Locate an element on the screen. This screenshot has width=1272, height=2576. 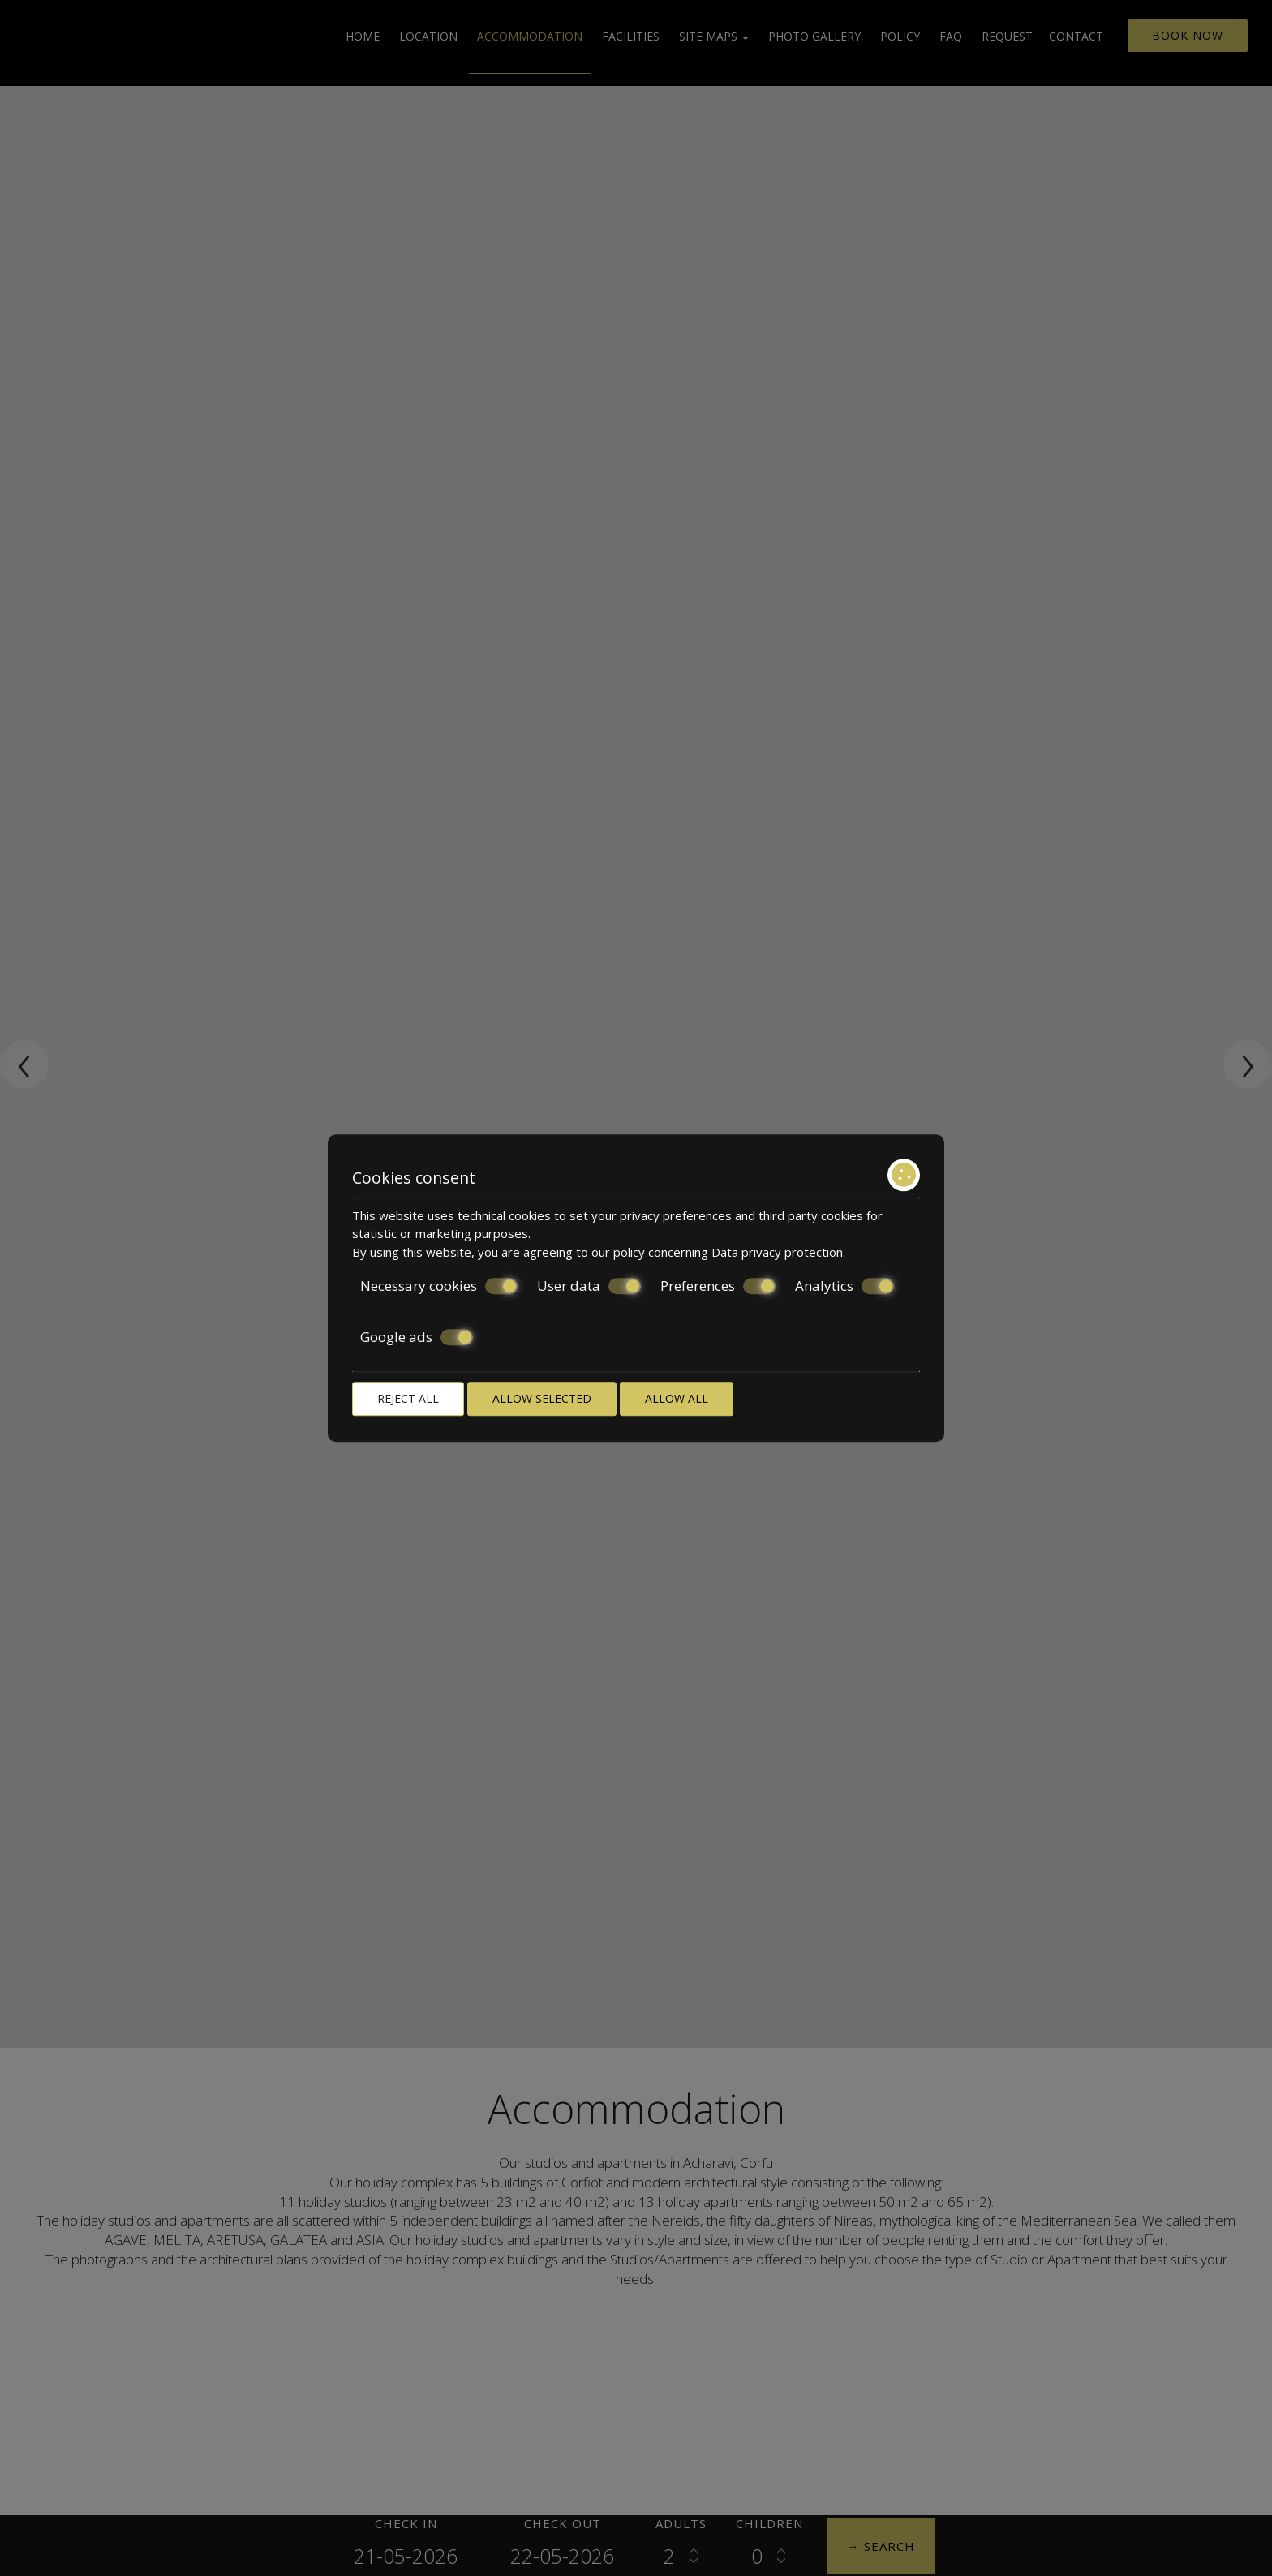
Analytics is located at coordinates (844, 1286).